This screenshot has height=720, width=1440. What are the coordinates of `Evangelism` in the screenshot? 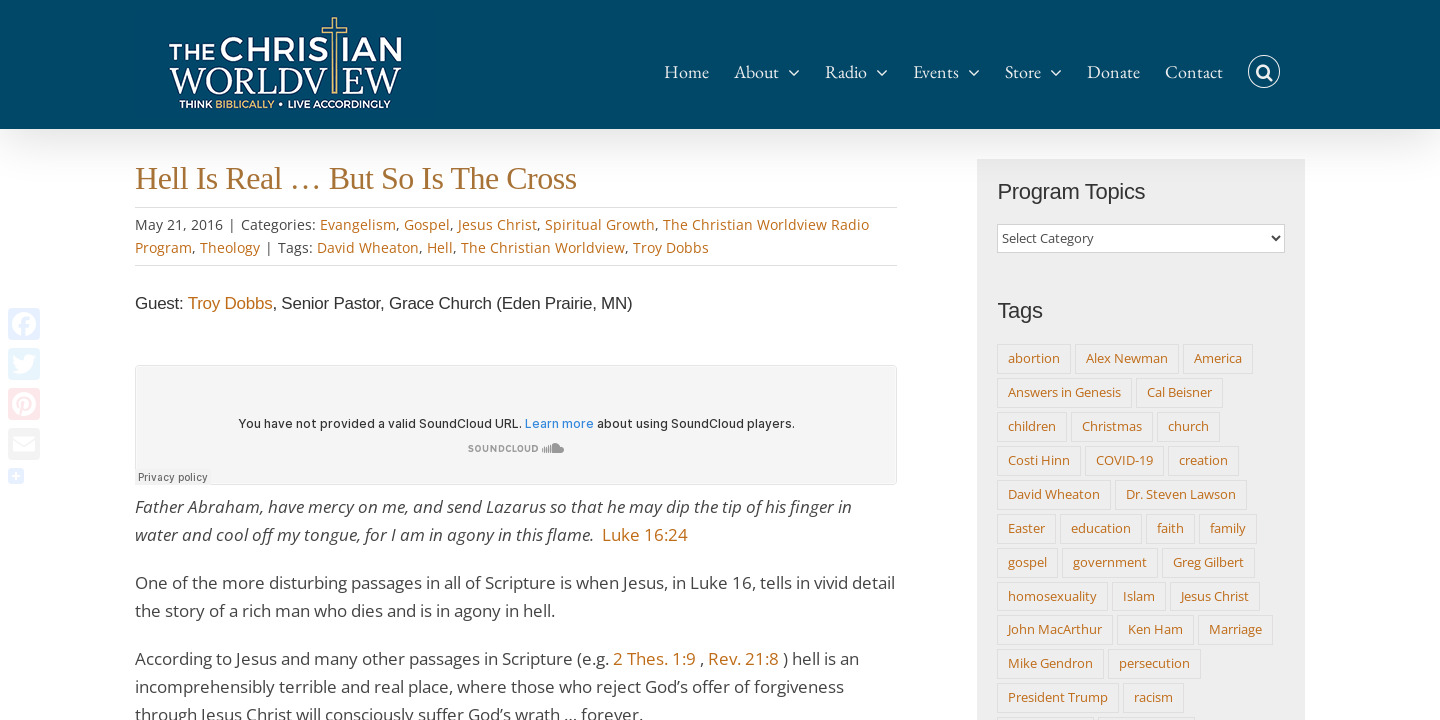 It's located at (358, 224).